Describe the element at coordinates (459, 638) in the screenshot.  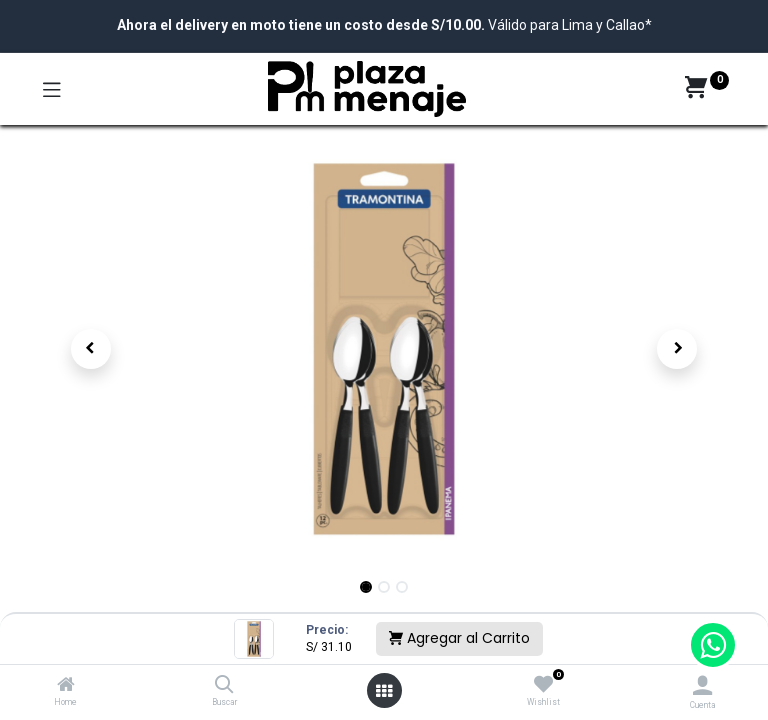
I see `Agregar al Carrito` at that location.